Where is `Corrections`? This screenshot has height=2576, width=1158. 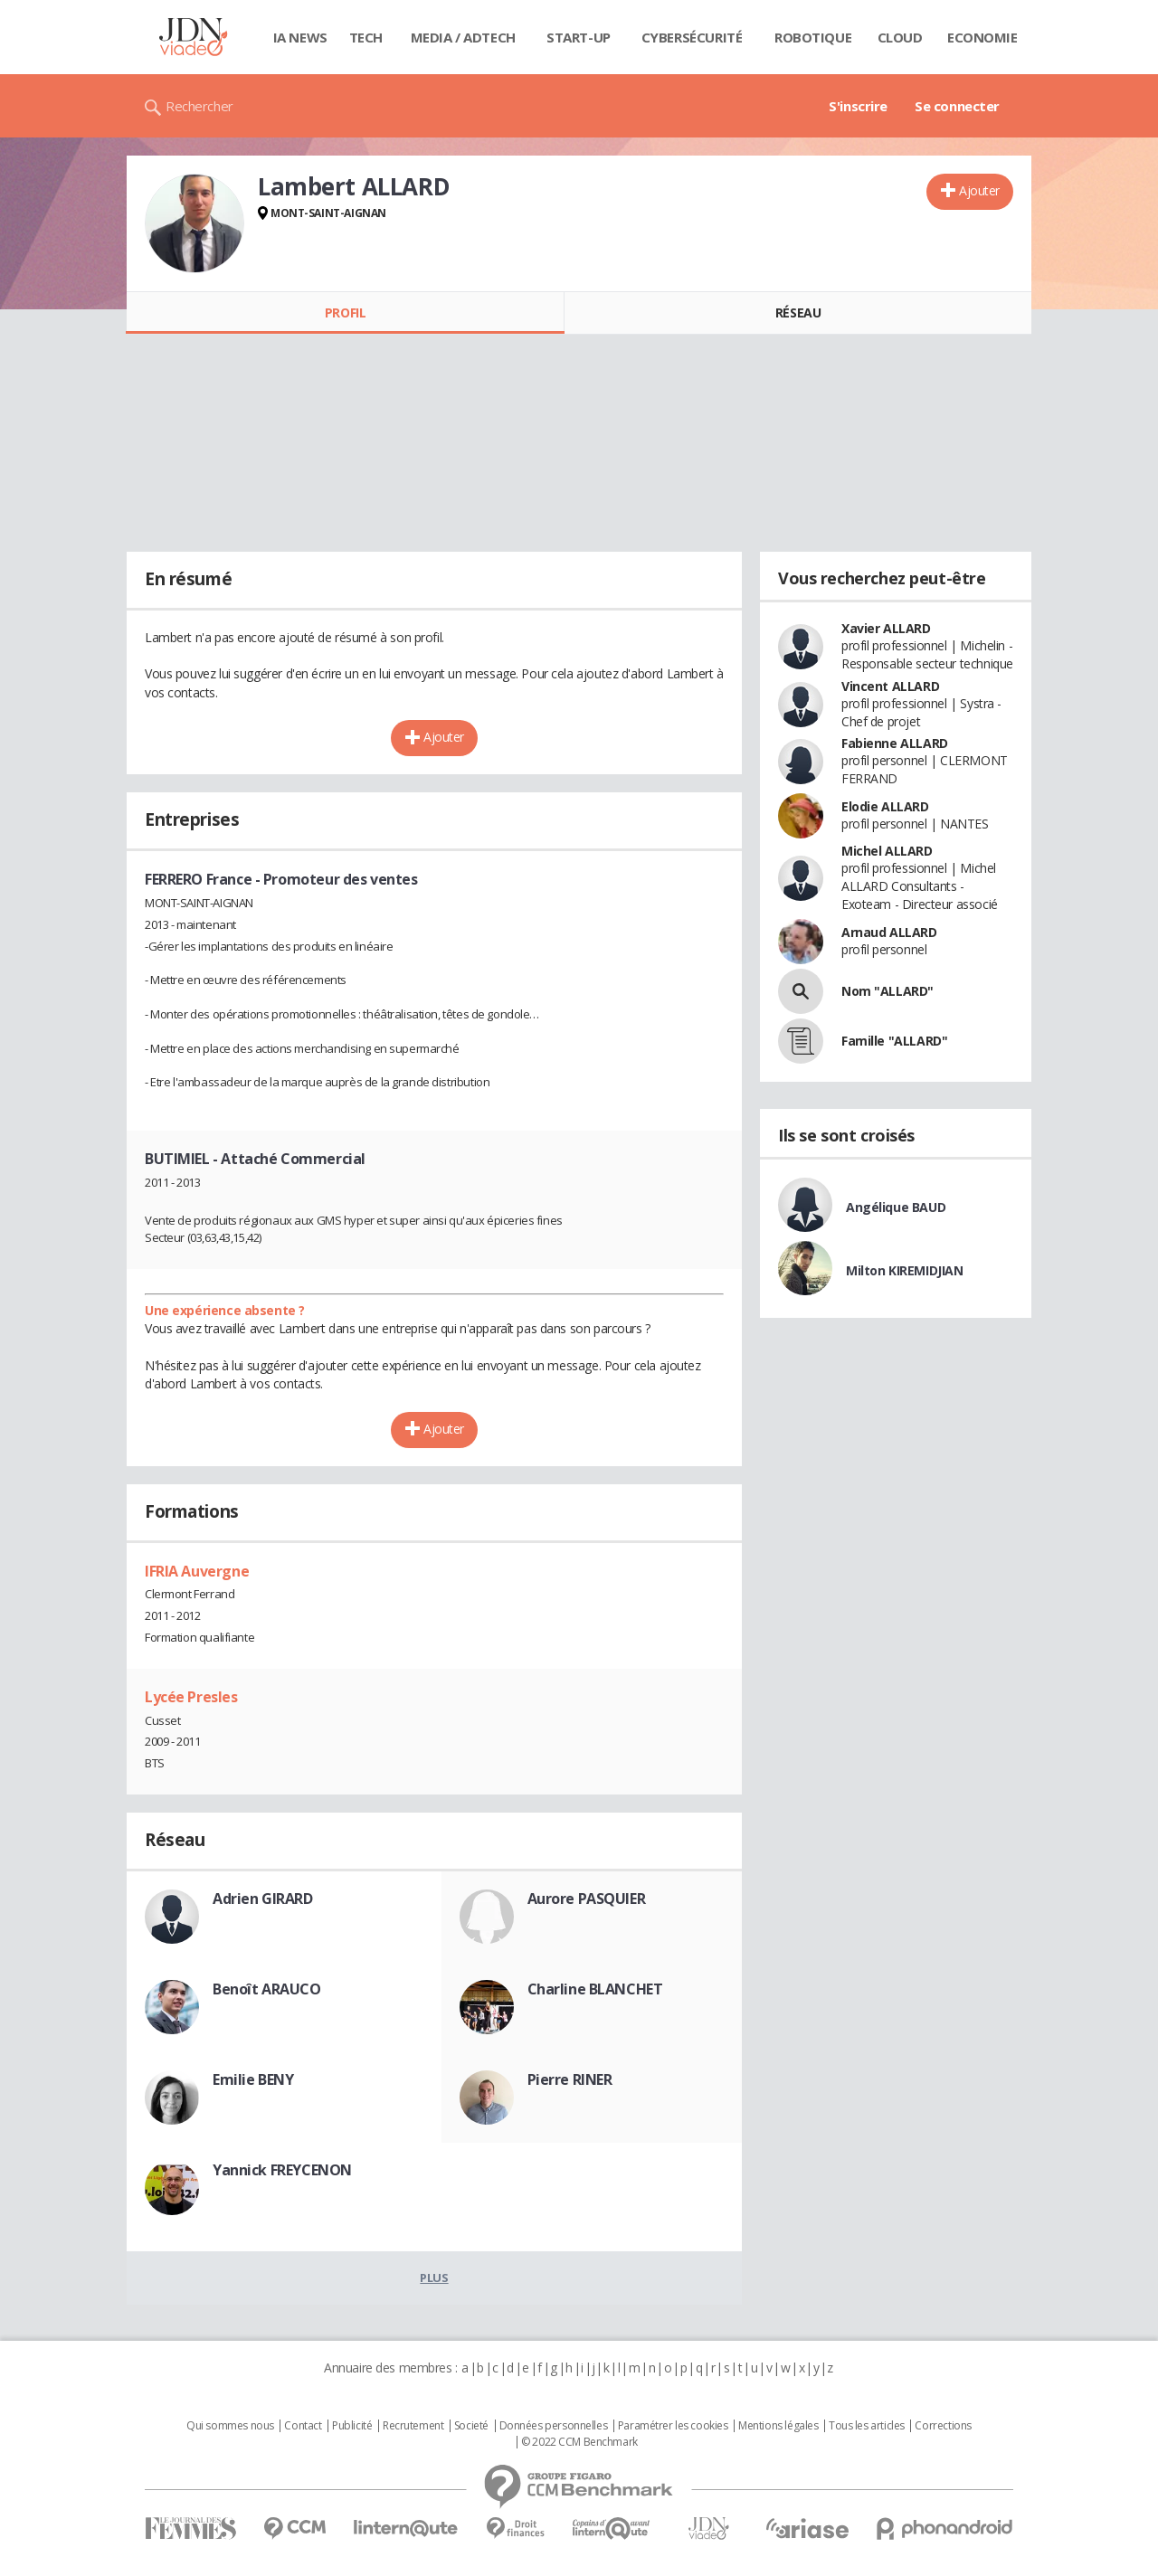
Corrections is located at coordinates (943, 2426).